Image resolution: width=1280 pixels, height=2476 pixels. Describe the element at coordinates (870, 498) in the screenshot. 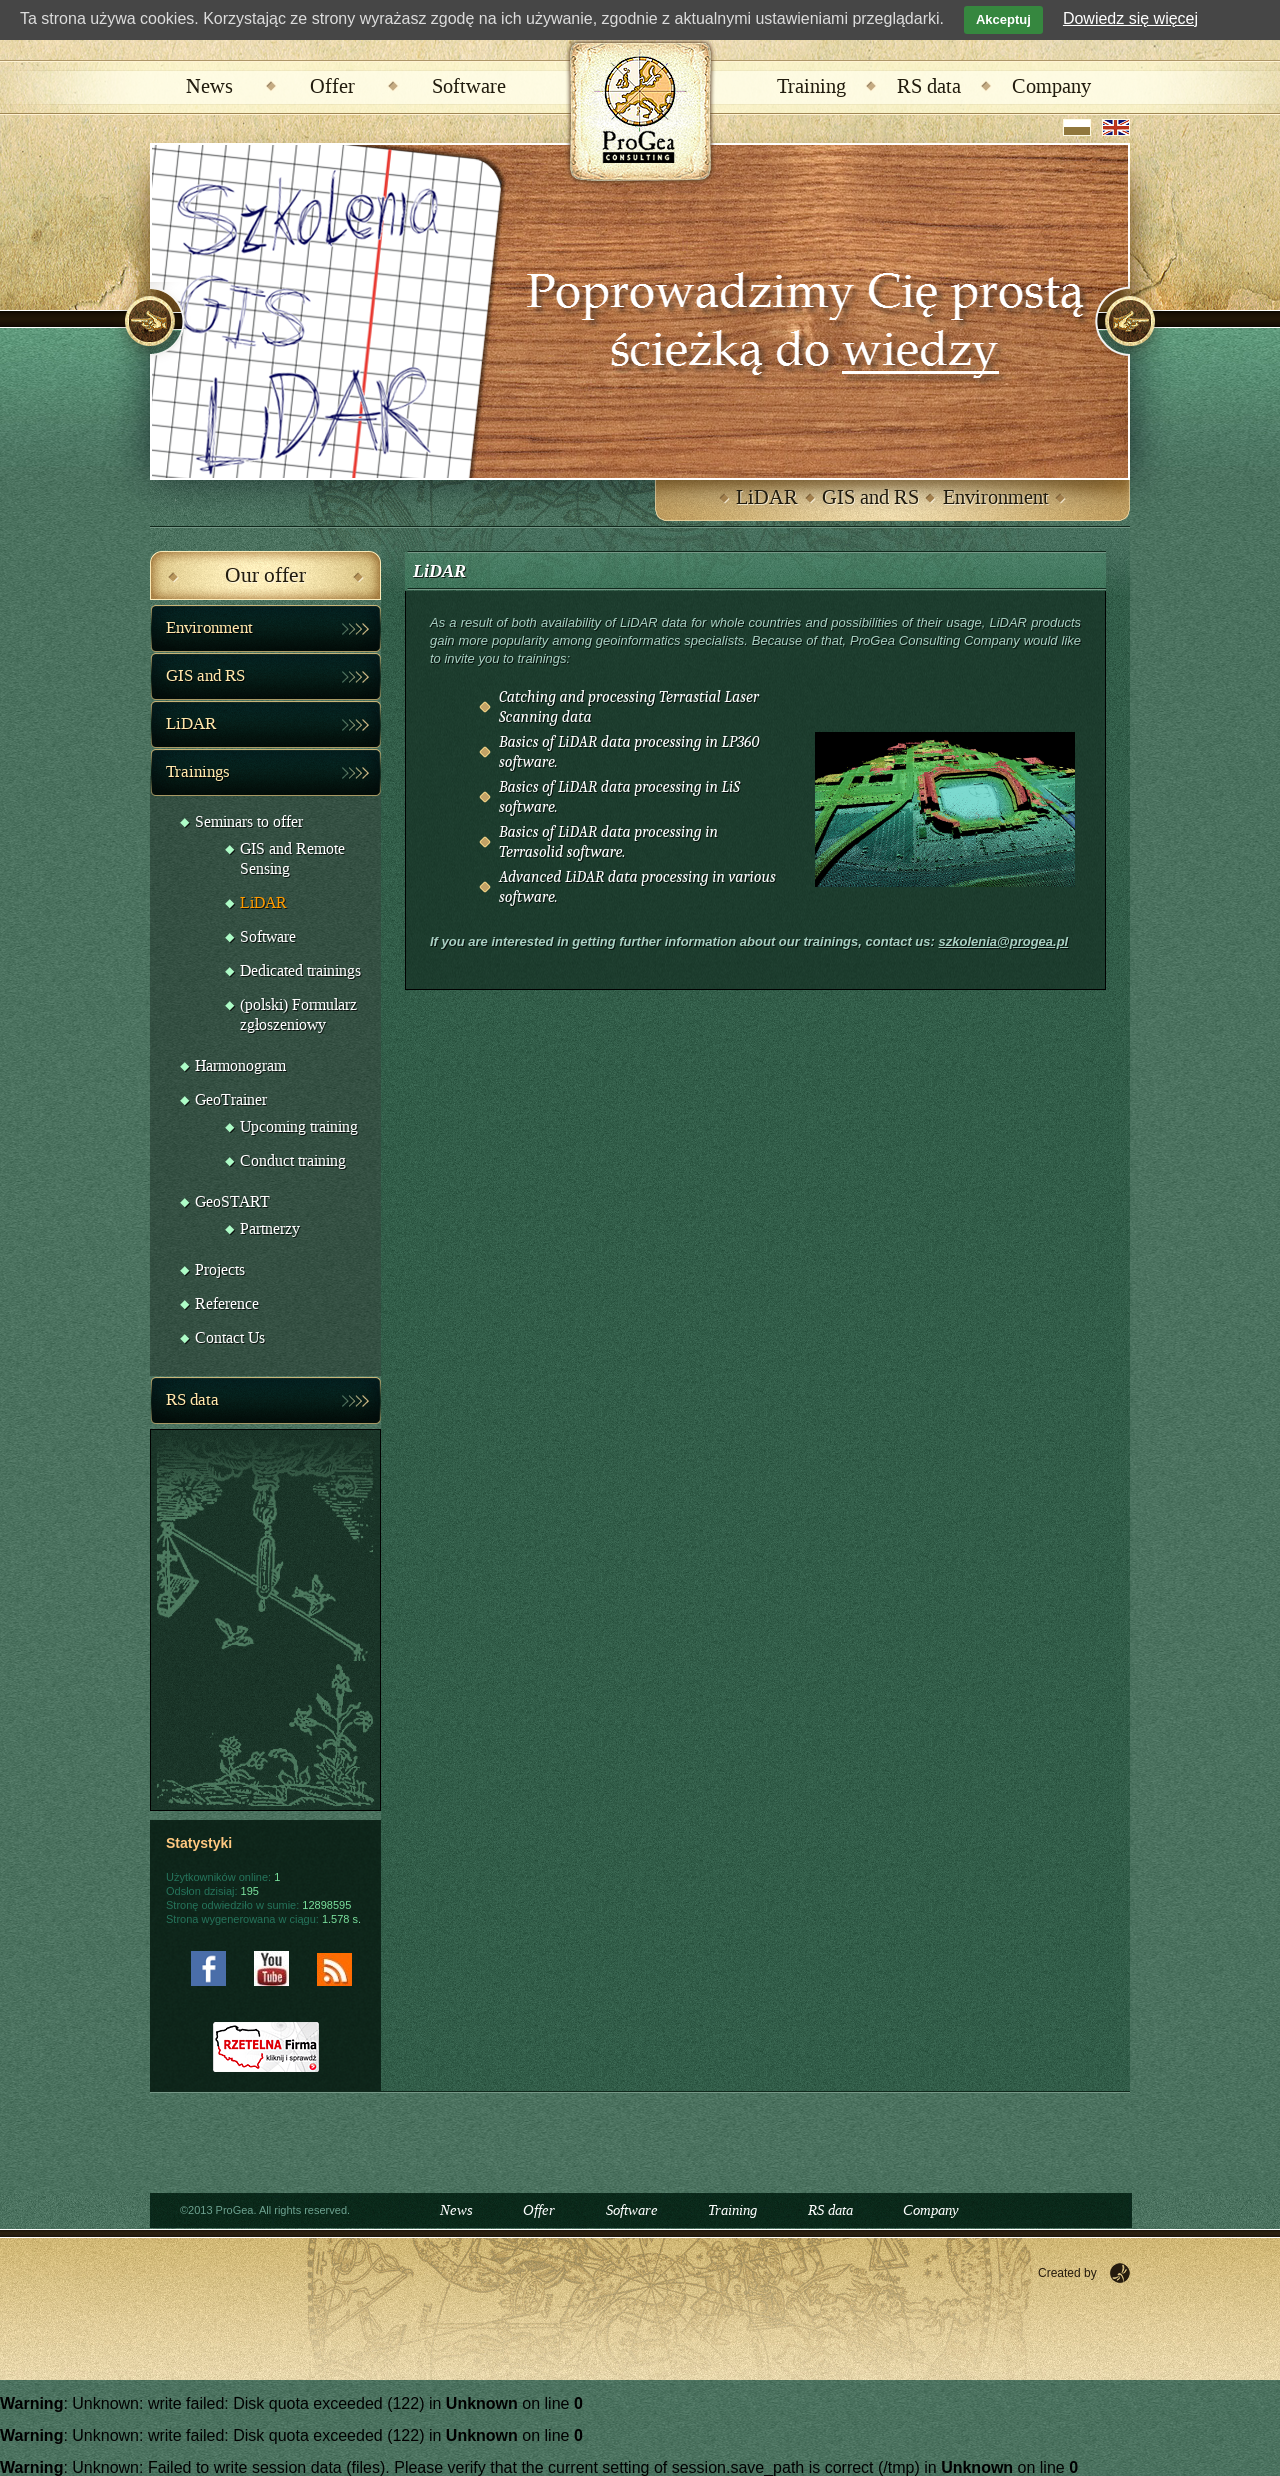

I see `GIS and RS` at that location.